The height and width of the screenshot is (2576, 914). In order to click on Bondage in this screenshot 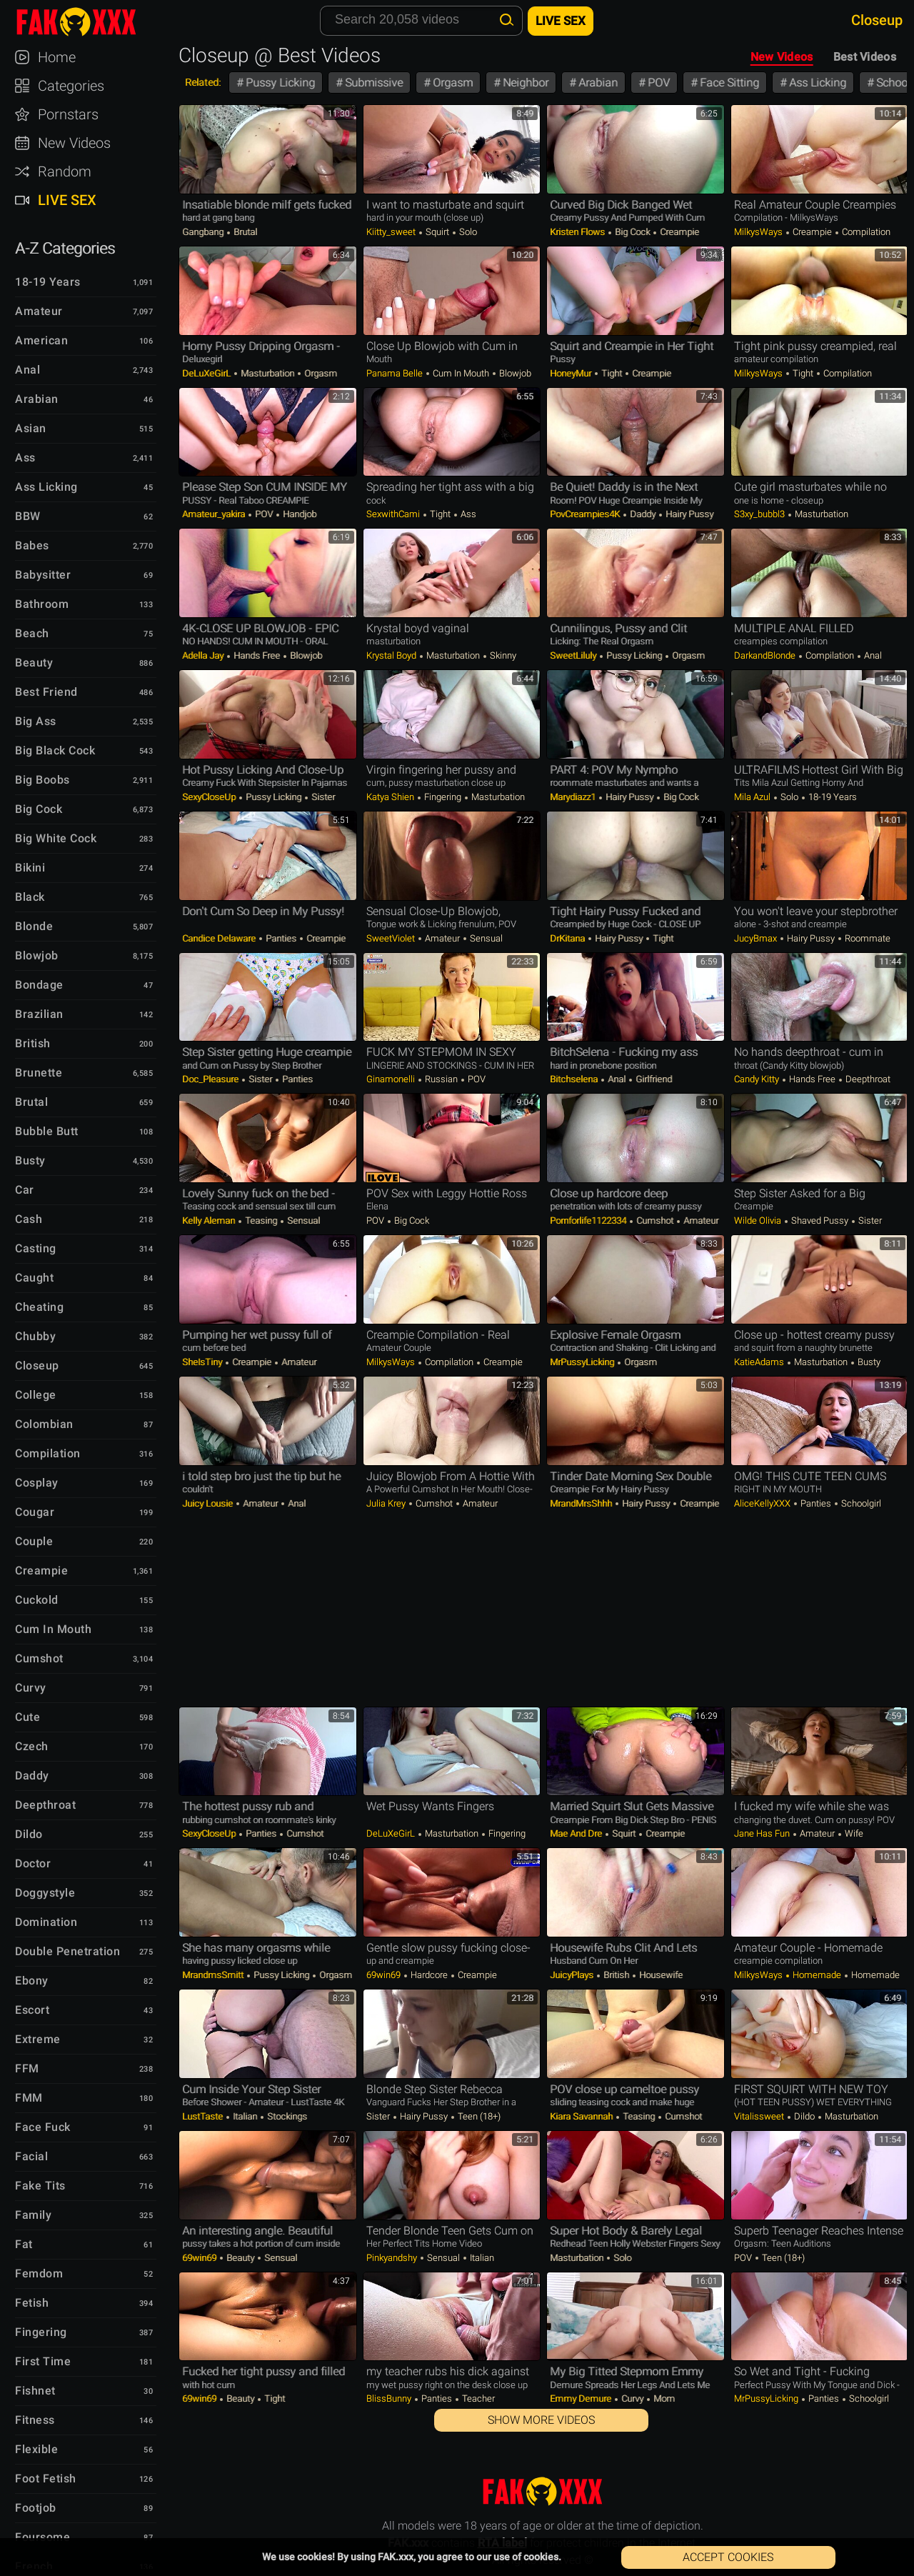, I will do `click(39, 985)`.